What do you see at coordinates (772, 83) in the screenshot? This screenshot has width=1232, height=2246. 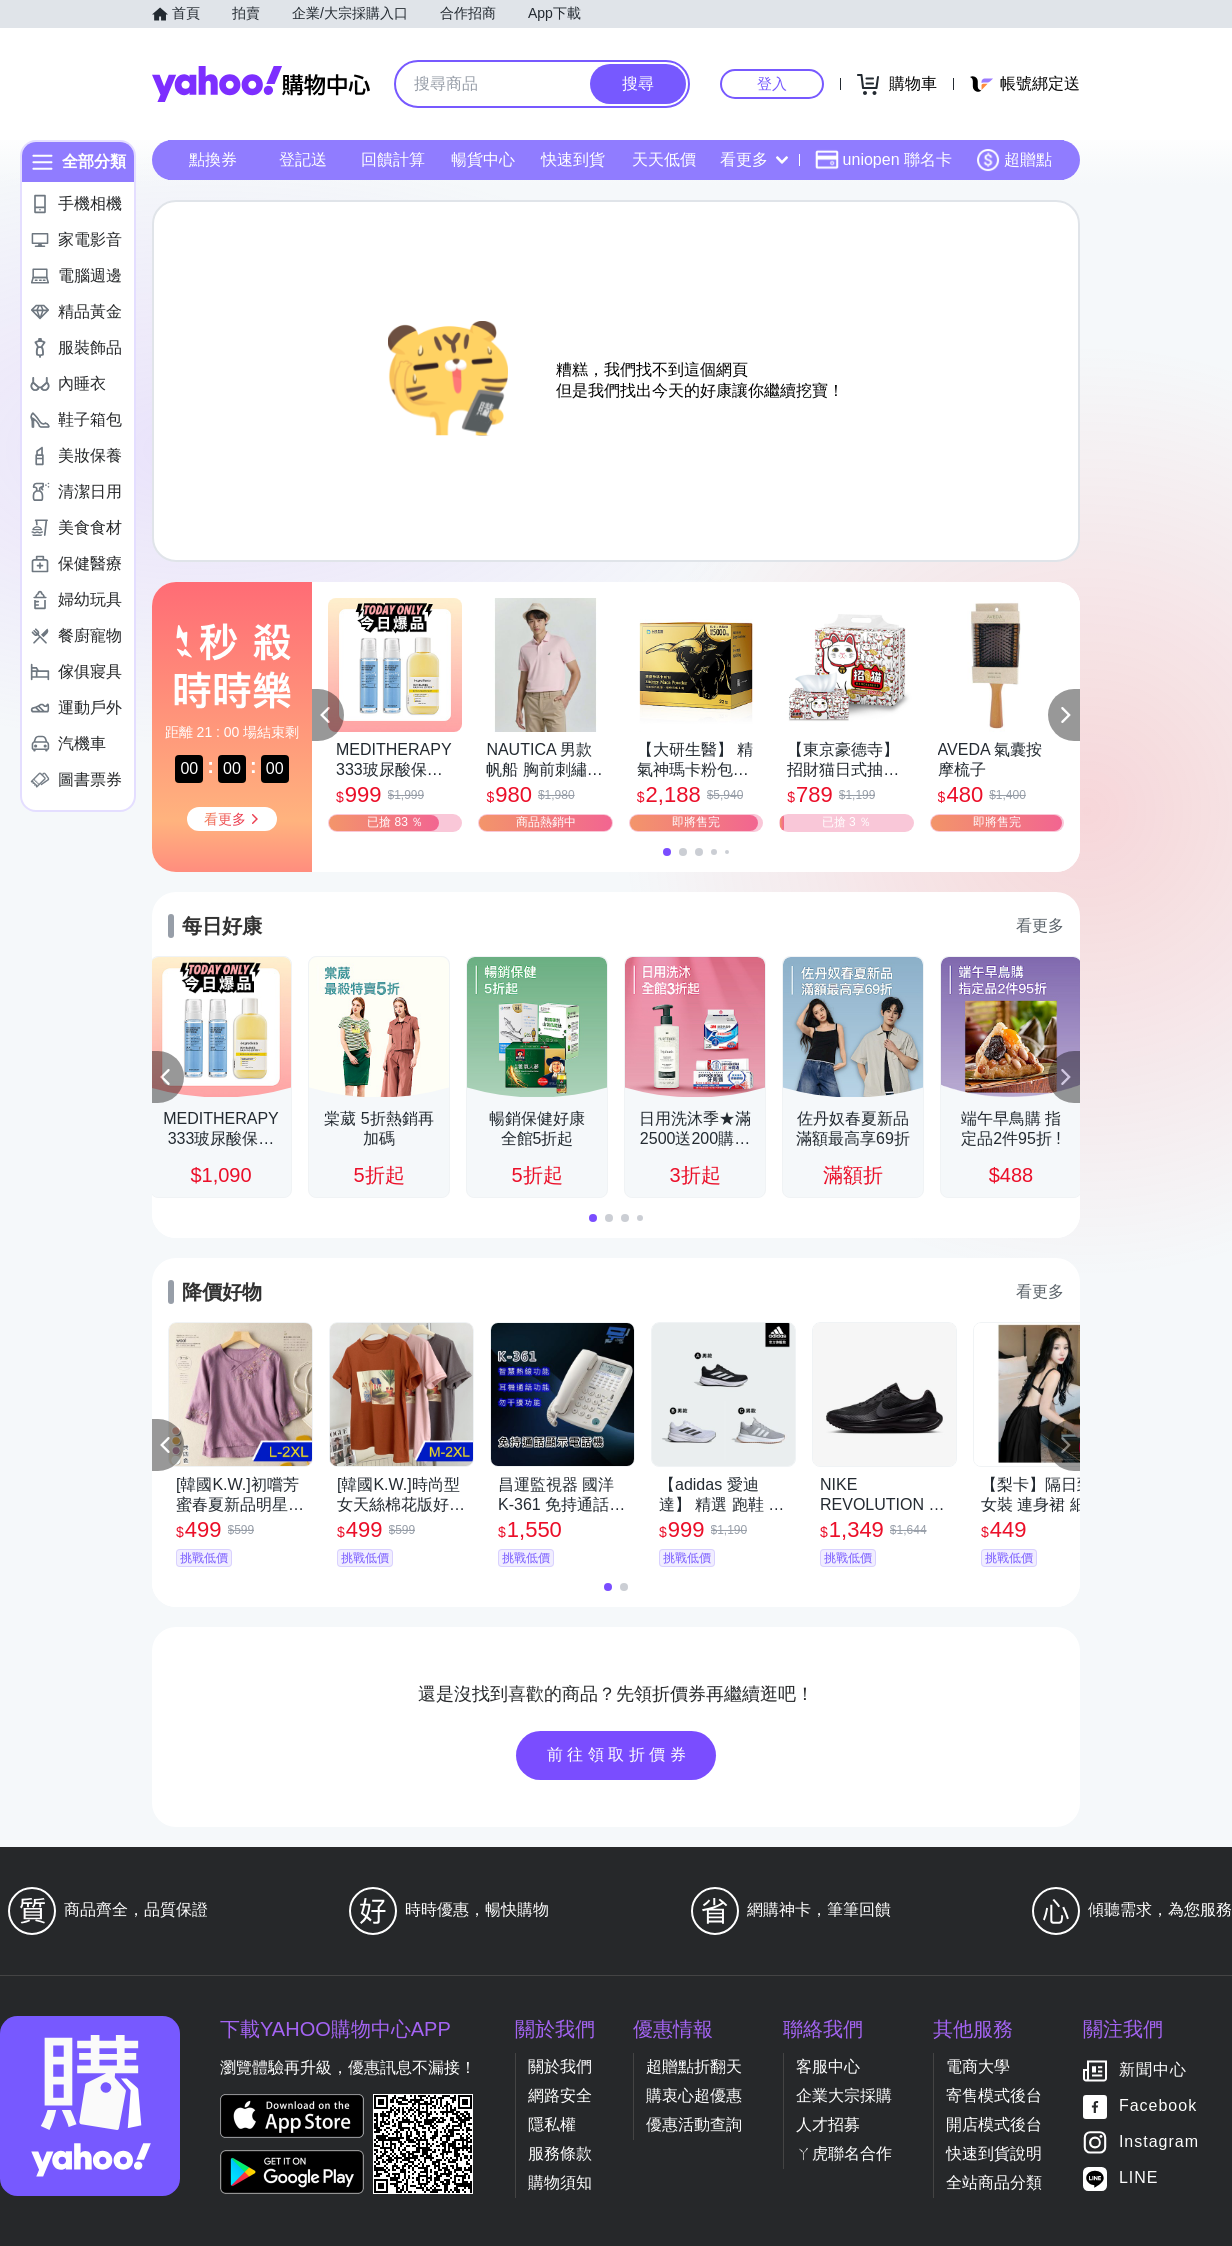 I see `登入` at bounding box center [772, 83].